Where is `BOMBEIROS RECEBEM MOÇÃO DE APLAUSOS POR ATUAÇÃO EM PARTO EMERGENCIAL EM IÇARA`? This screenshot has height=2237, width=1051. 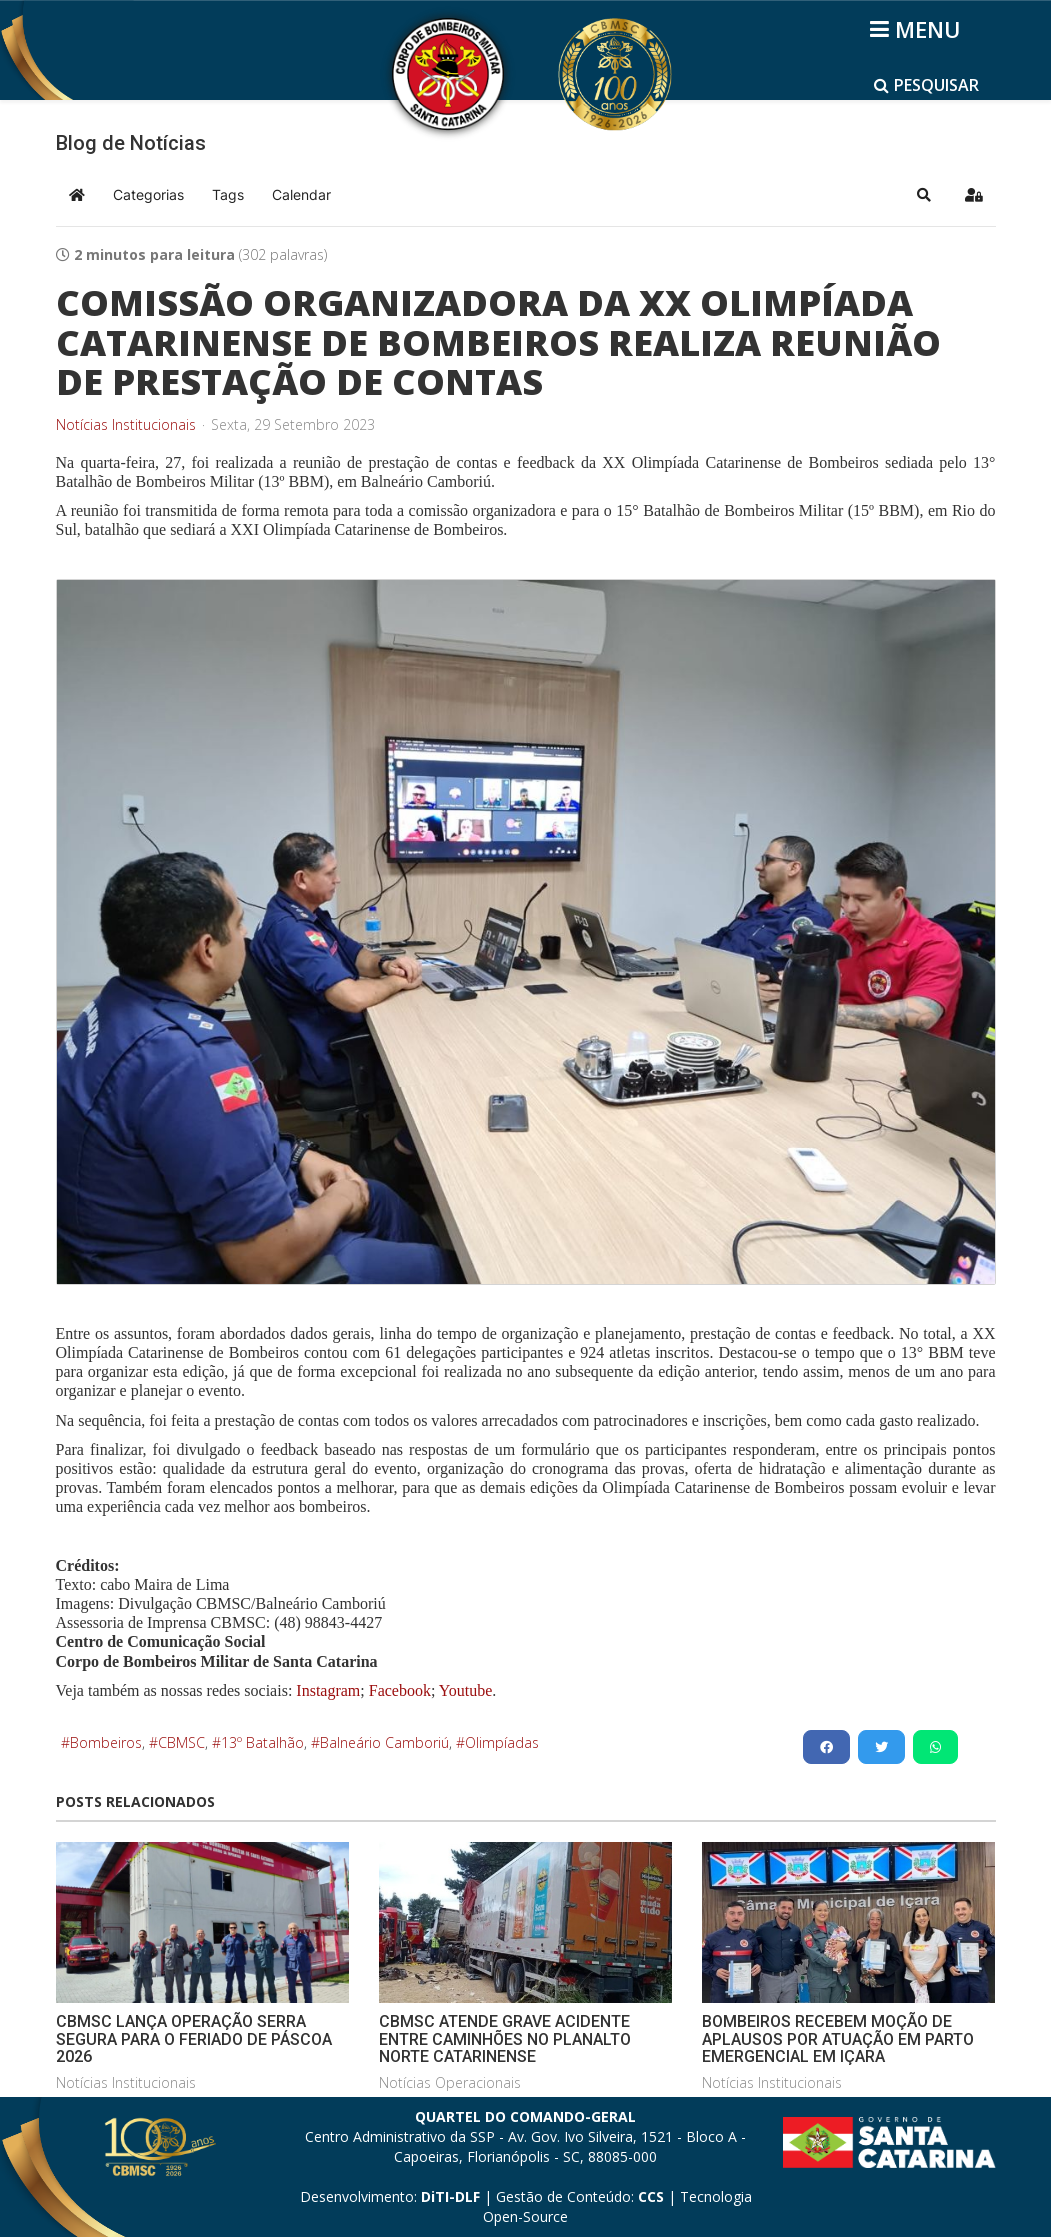 BOMBEIROS RECEBEM MOÇÃO DE APLAUSOS POR ATUAÇÃO EM PARTO EMERGENCIAL EM IÇARA is located at coordinates (838, 2039).